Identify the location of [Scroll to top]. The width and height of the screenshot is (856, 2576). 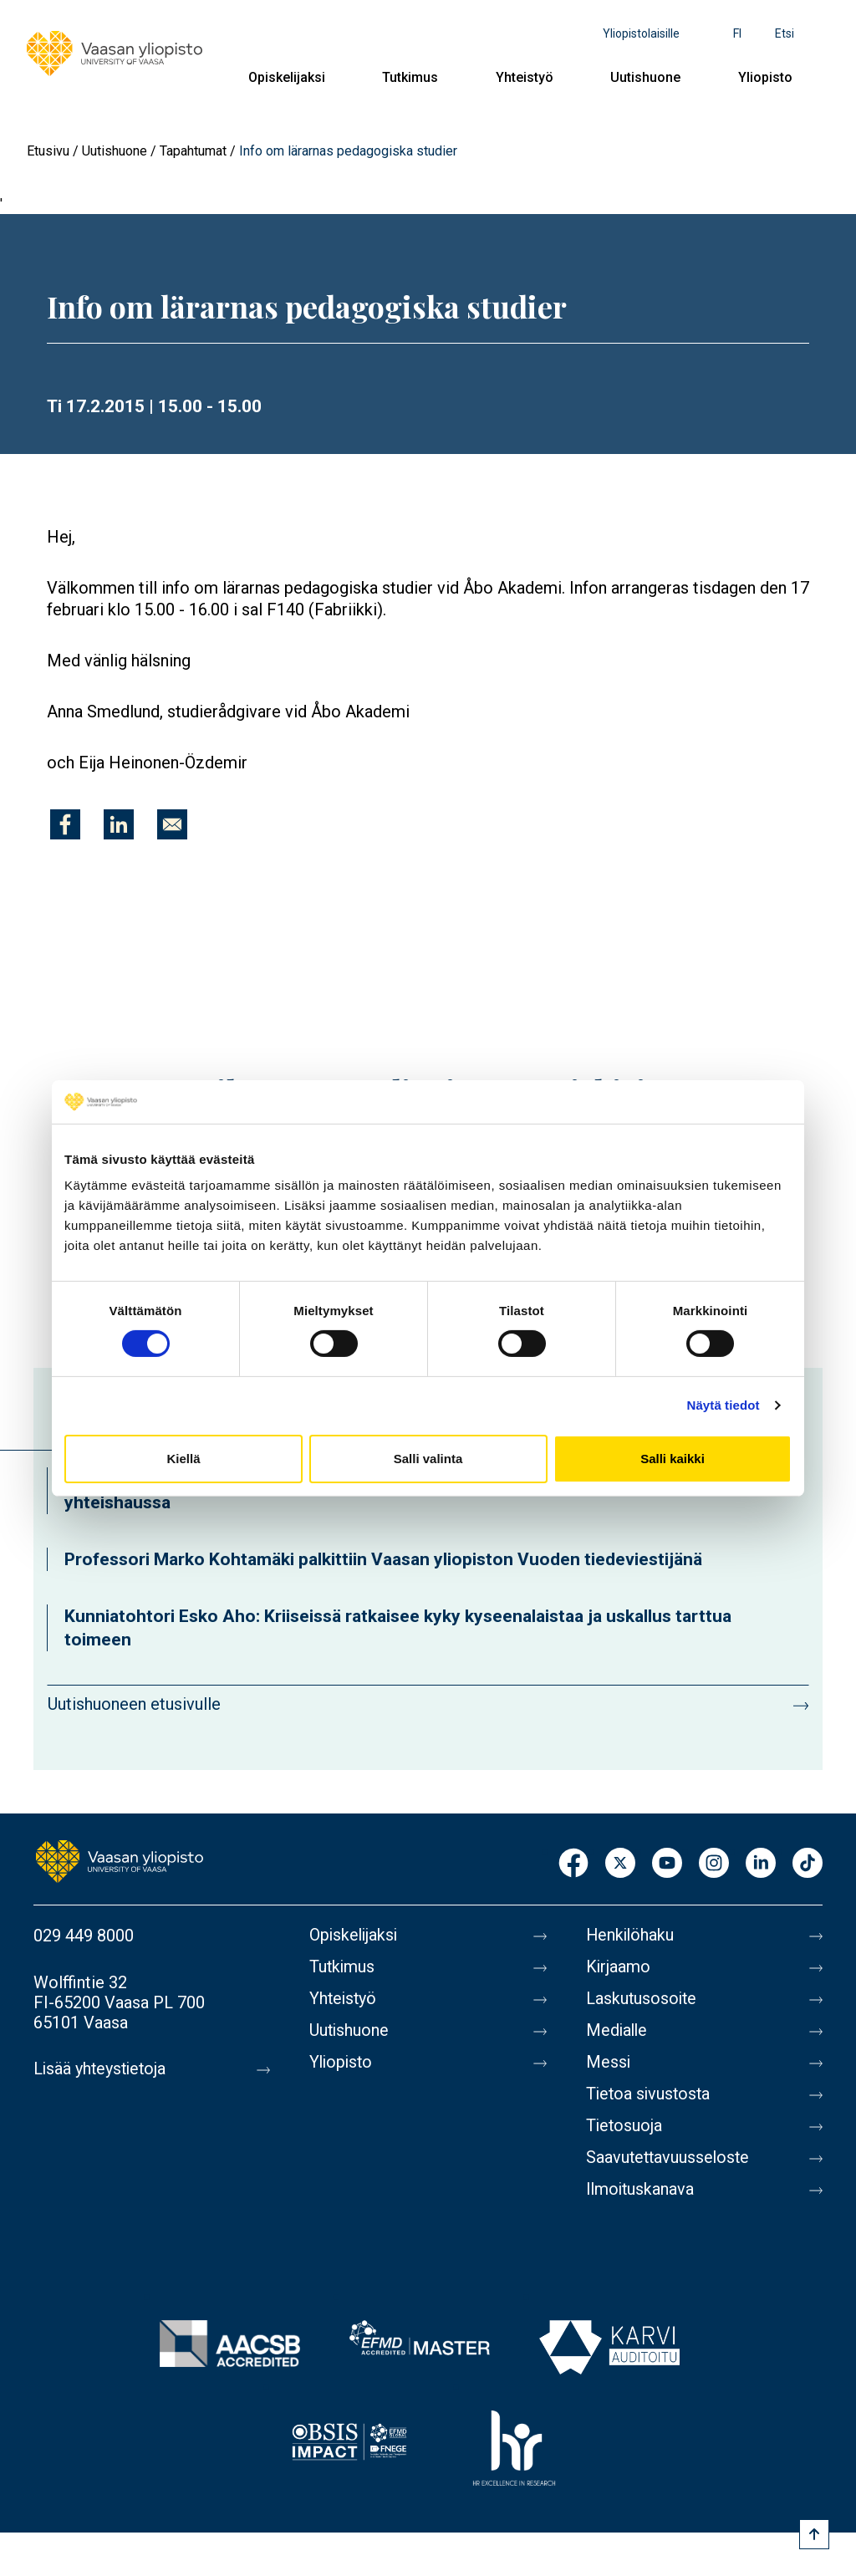
(814, 2534).